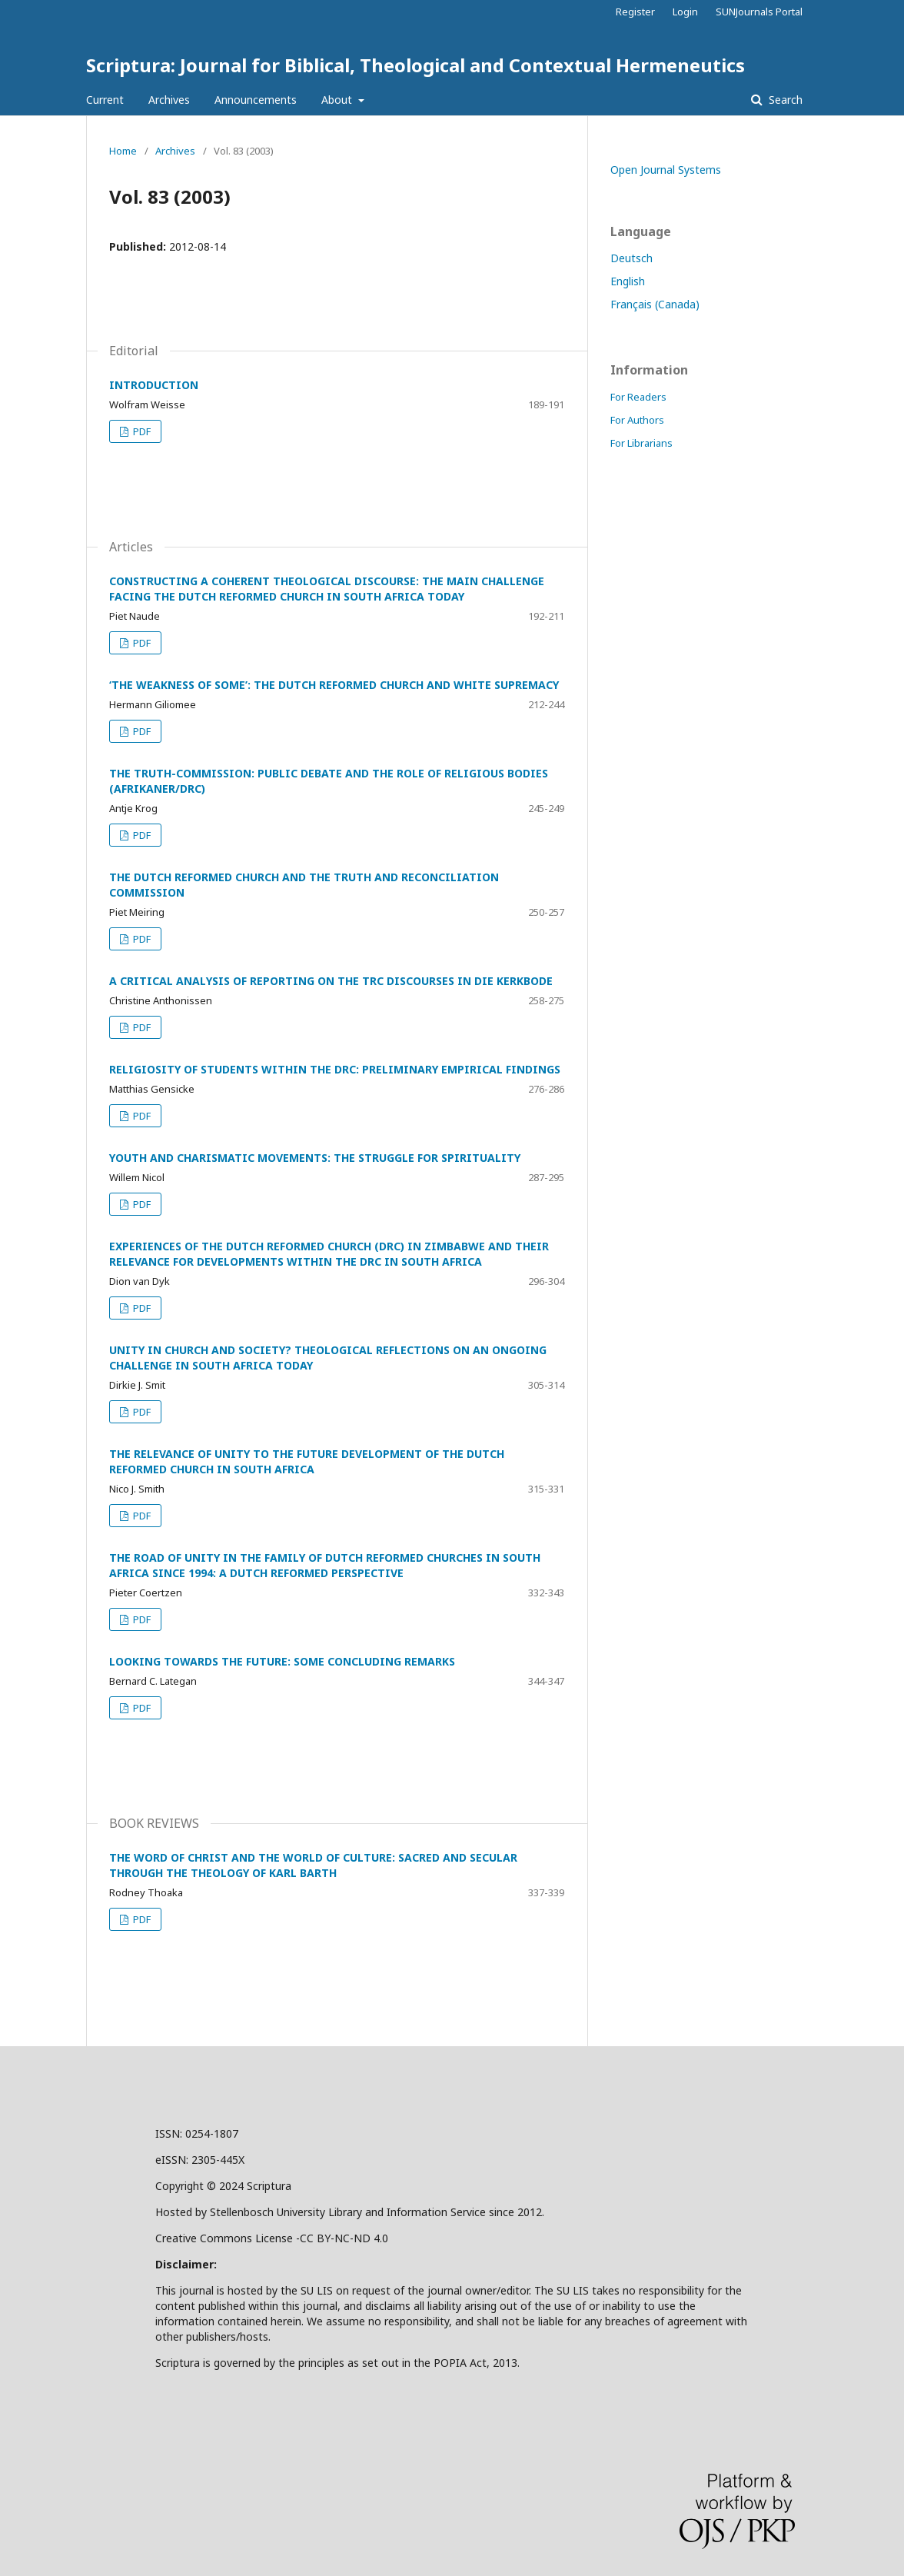 This screenshot has width=904, height=2576. I want to click on SUNJournals Portal, so click(759, 11).